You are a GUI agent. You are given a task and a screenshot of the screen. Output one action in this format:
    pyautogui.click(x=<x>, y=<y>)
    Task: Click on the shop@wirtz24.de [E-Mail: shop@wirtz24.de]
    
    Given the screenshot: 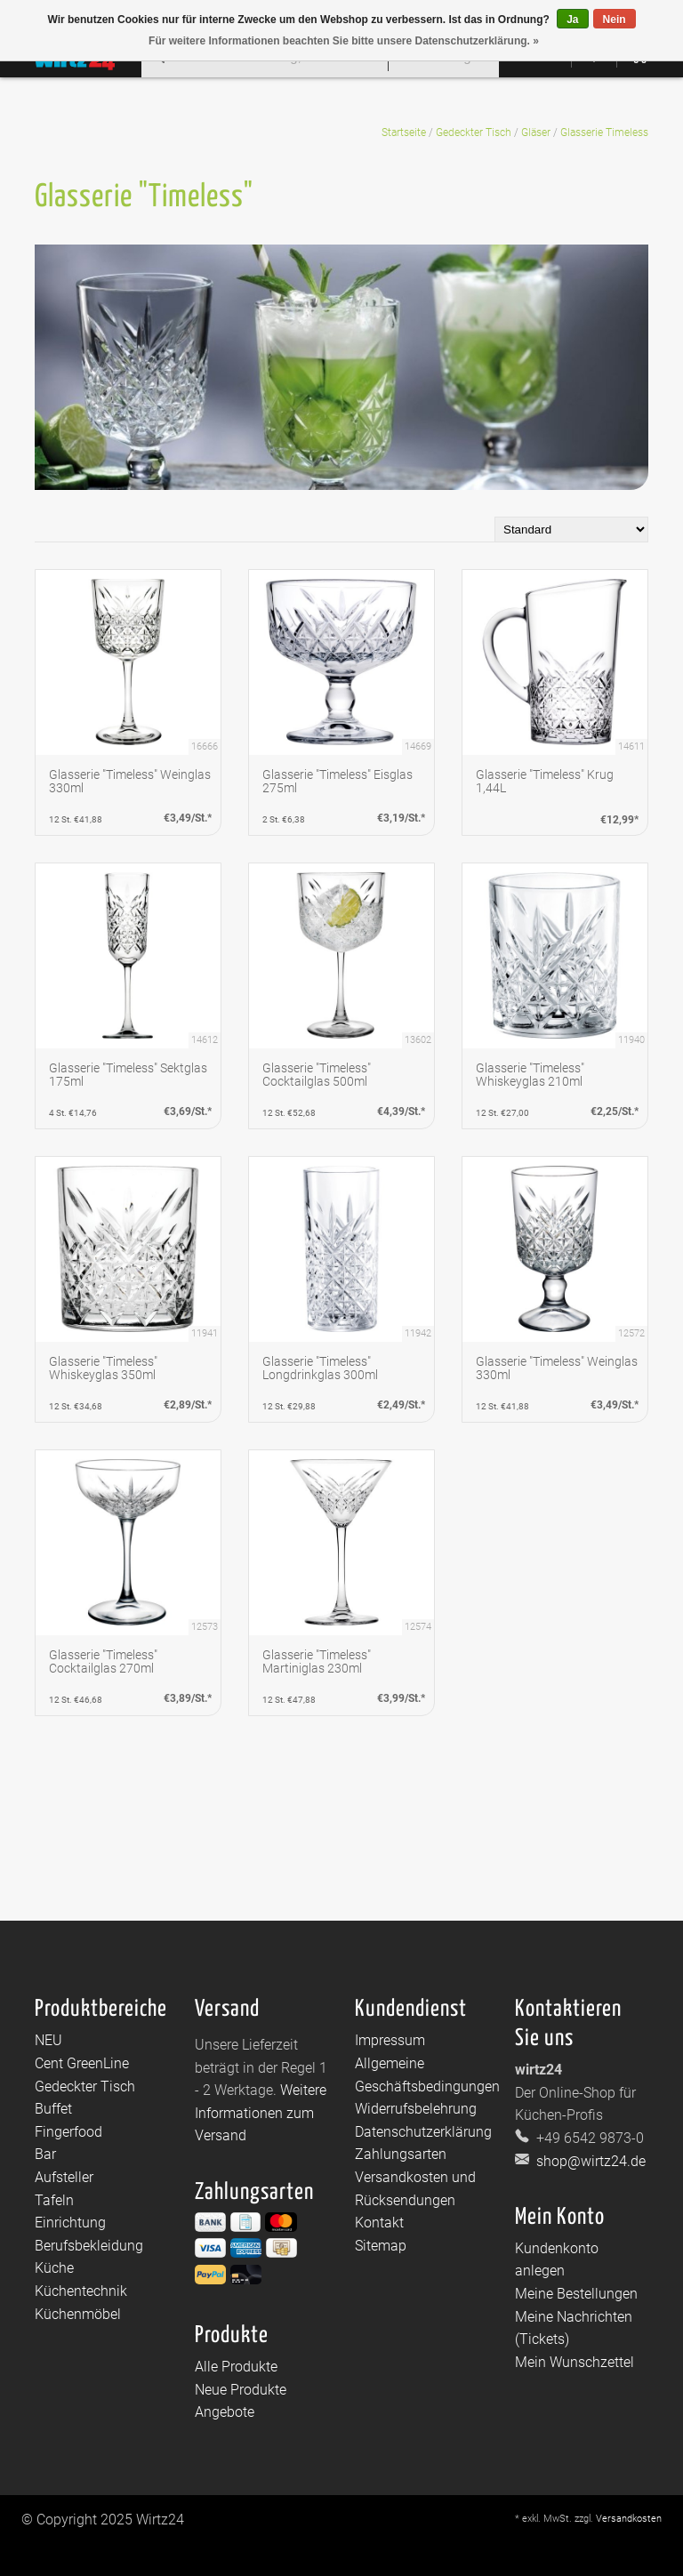 What is the action you would take?
    pyautogui.click(x=589, y=2161)
    